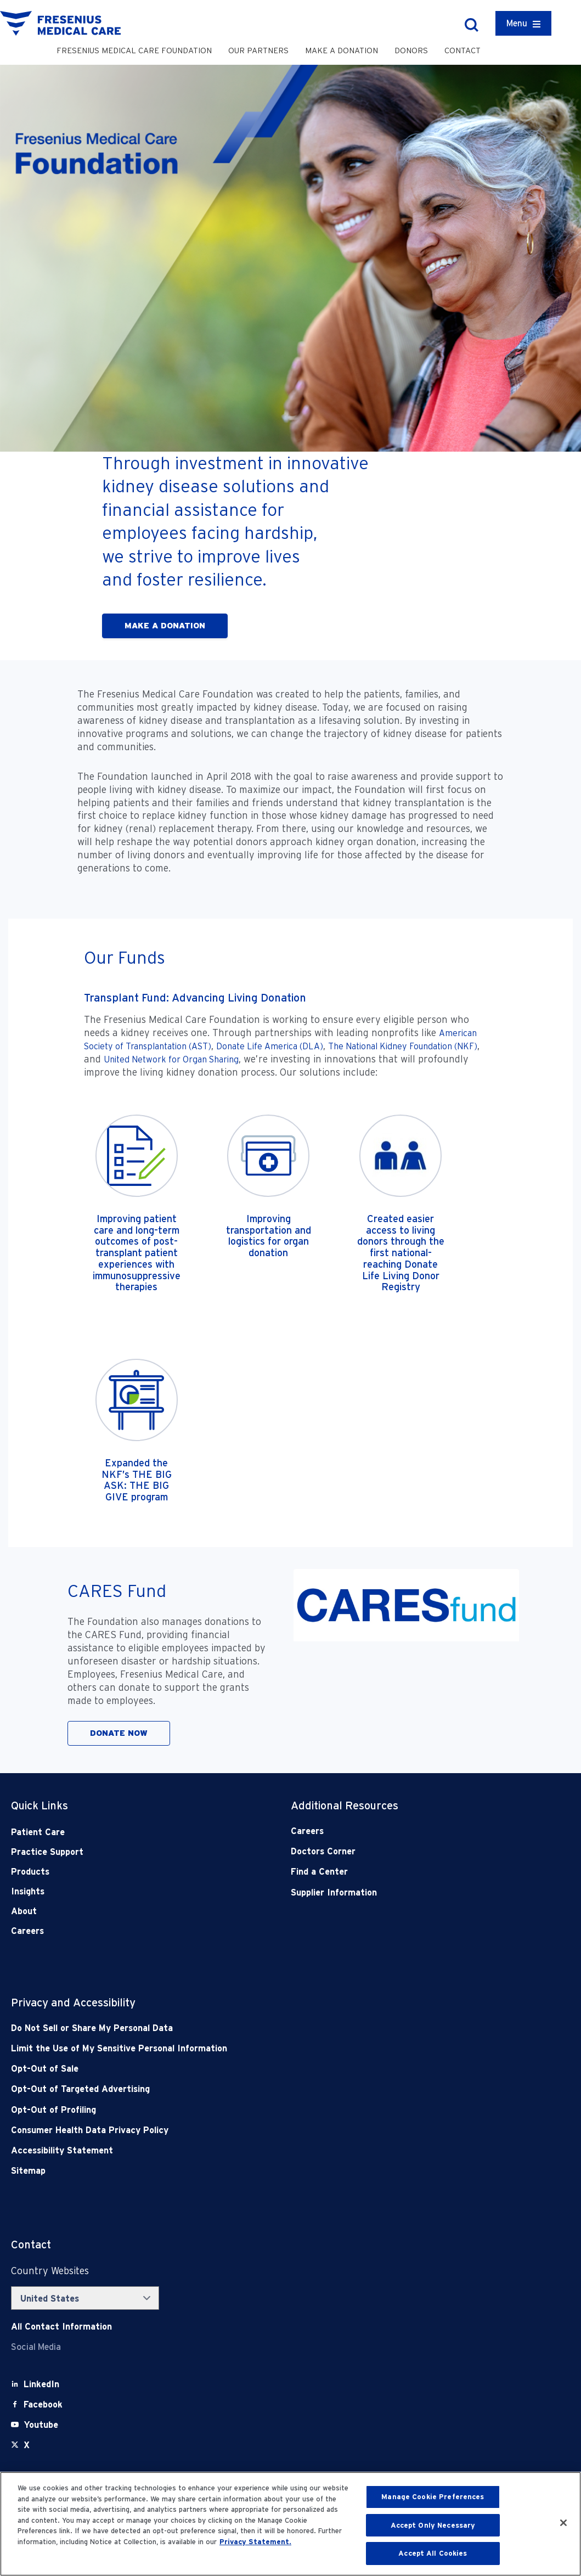 The height and width of the screenshot is (2576, 581). What do you see at coordinates (563, 2523) in the screenshot?
I see `[Close]` at bounding box center [563, 2523].